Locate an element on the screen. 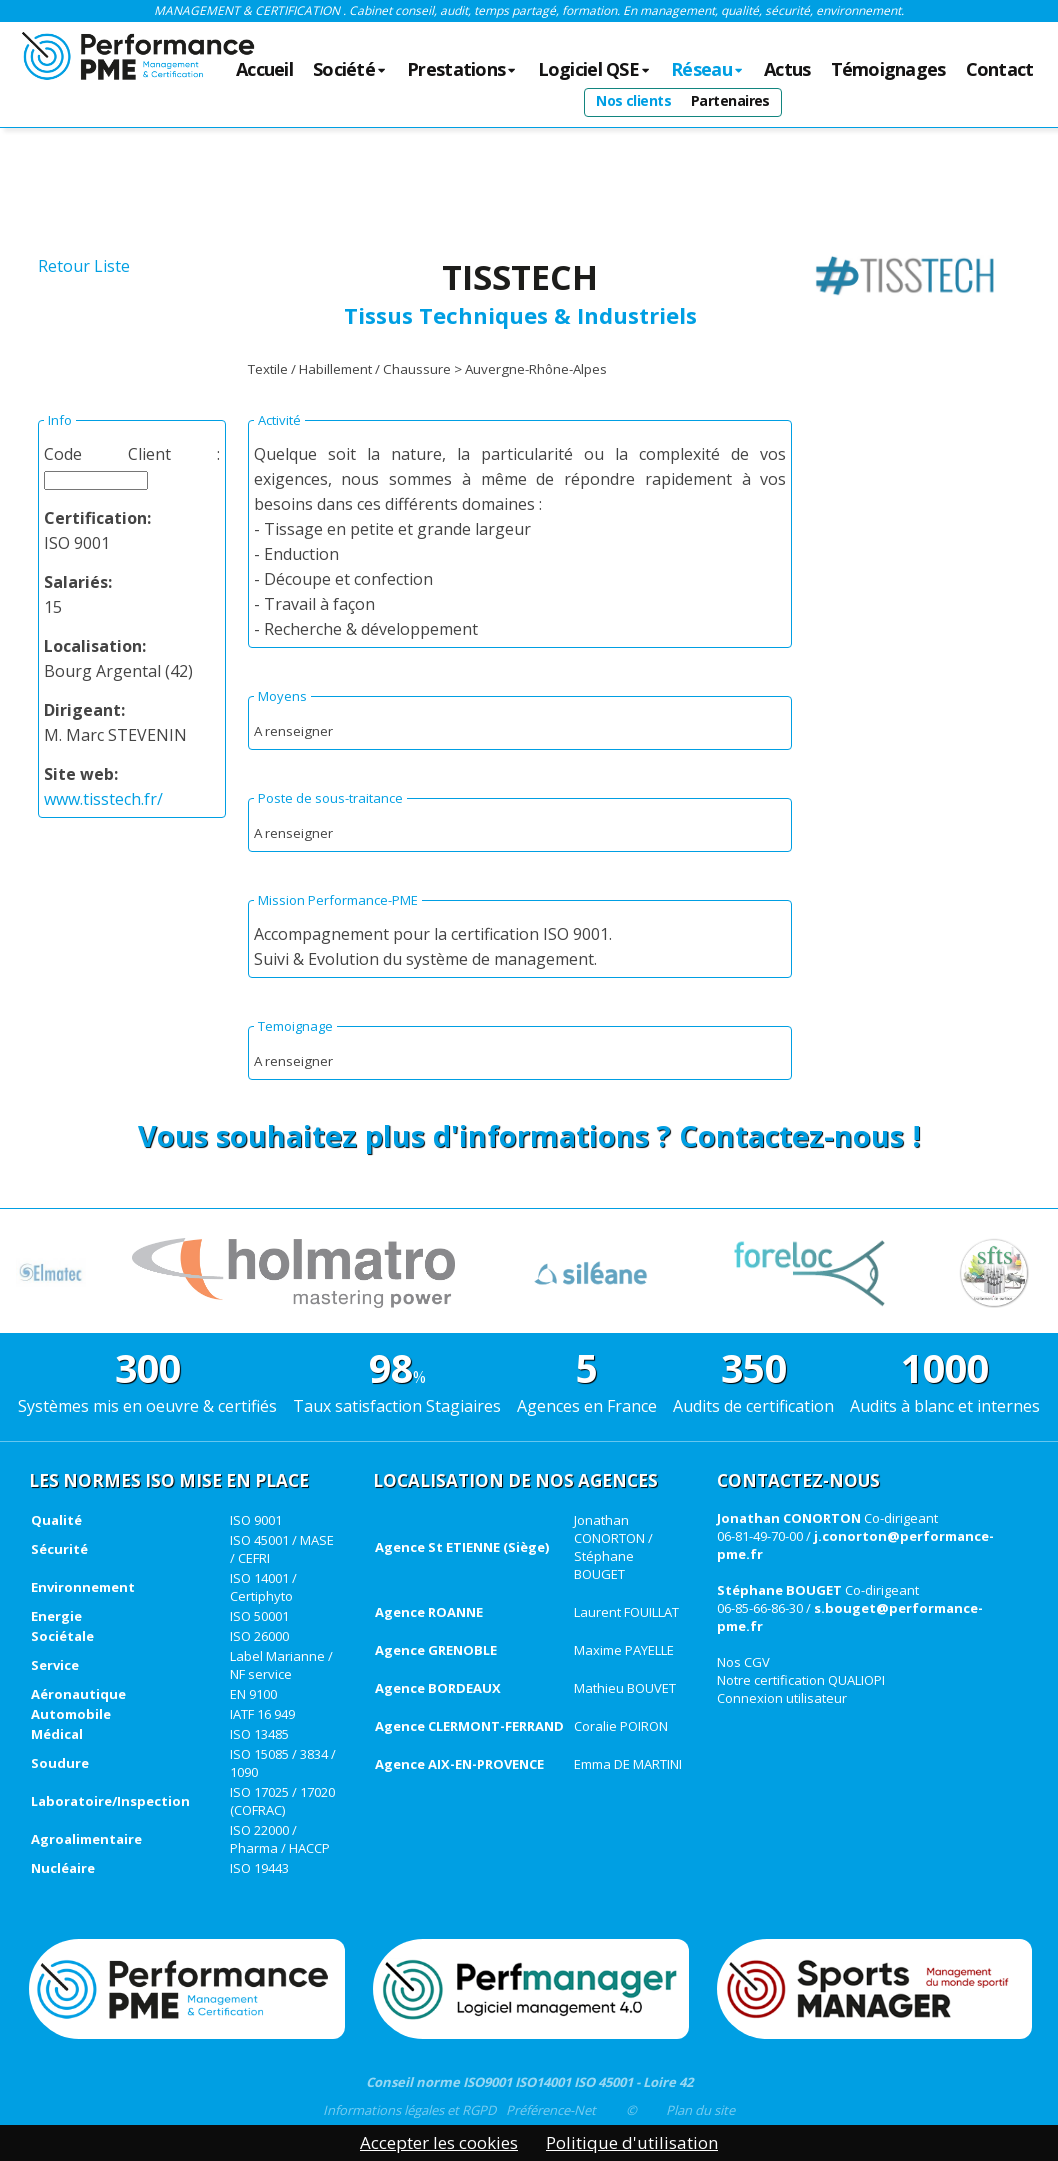  www.tisstech.fr/ is located at coordinates (103, 799).